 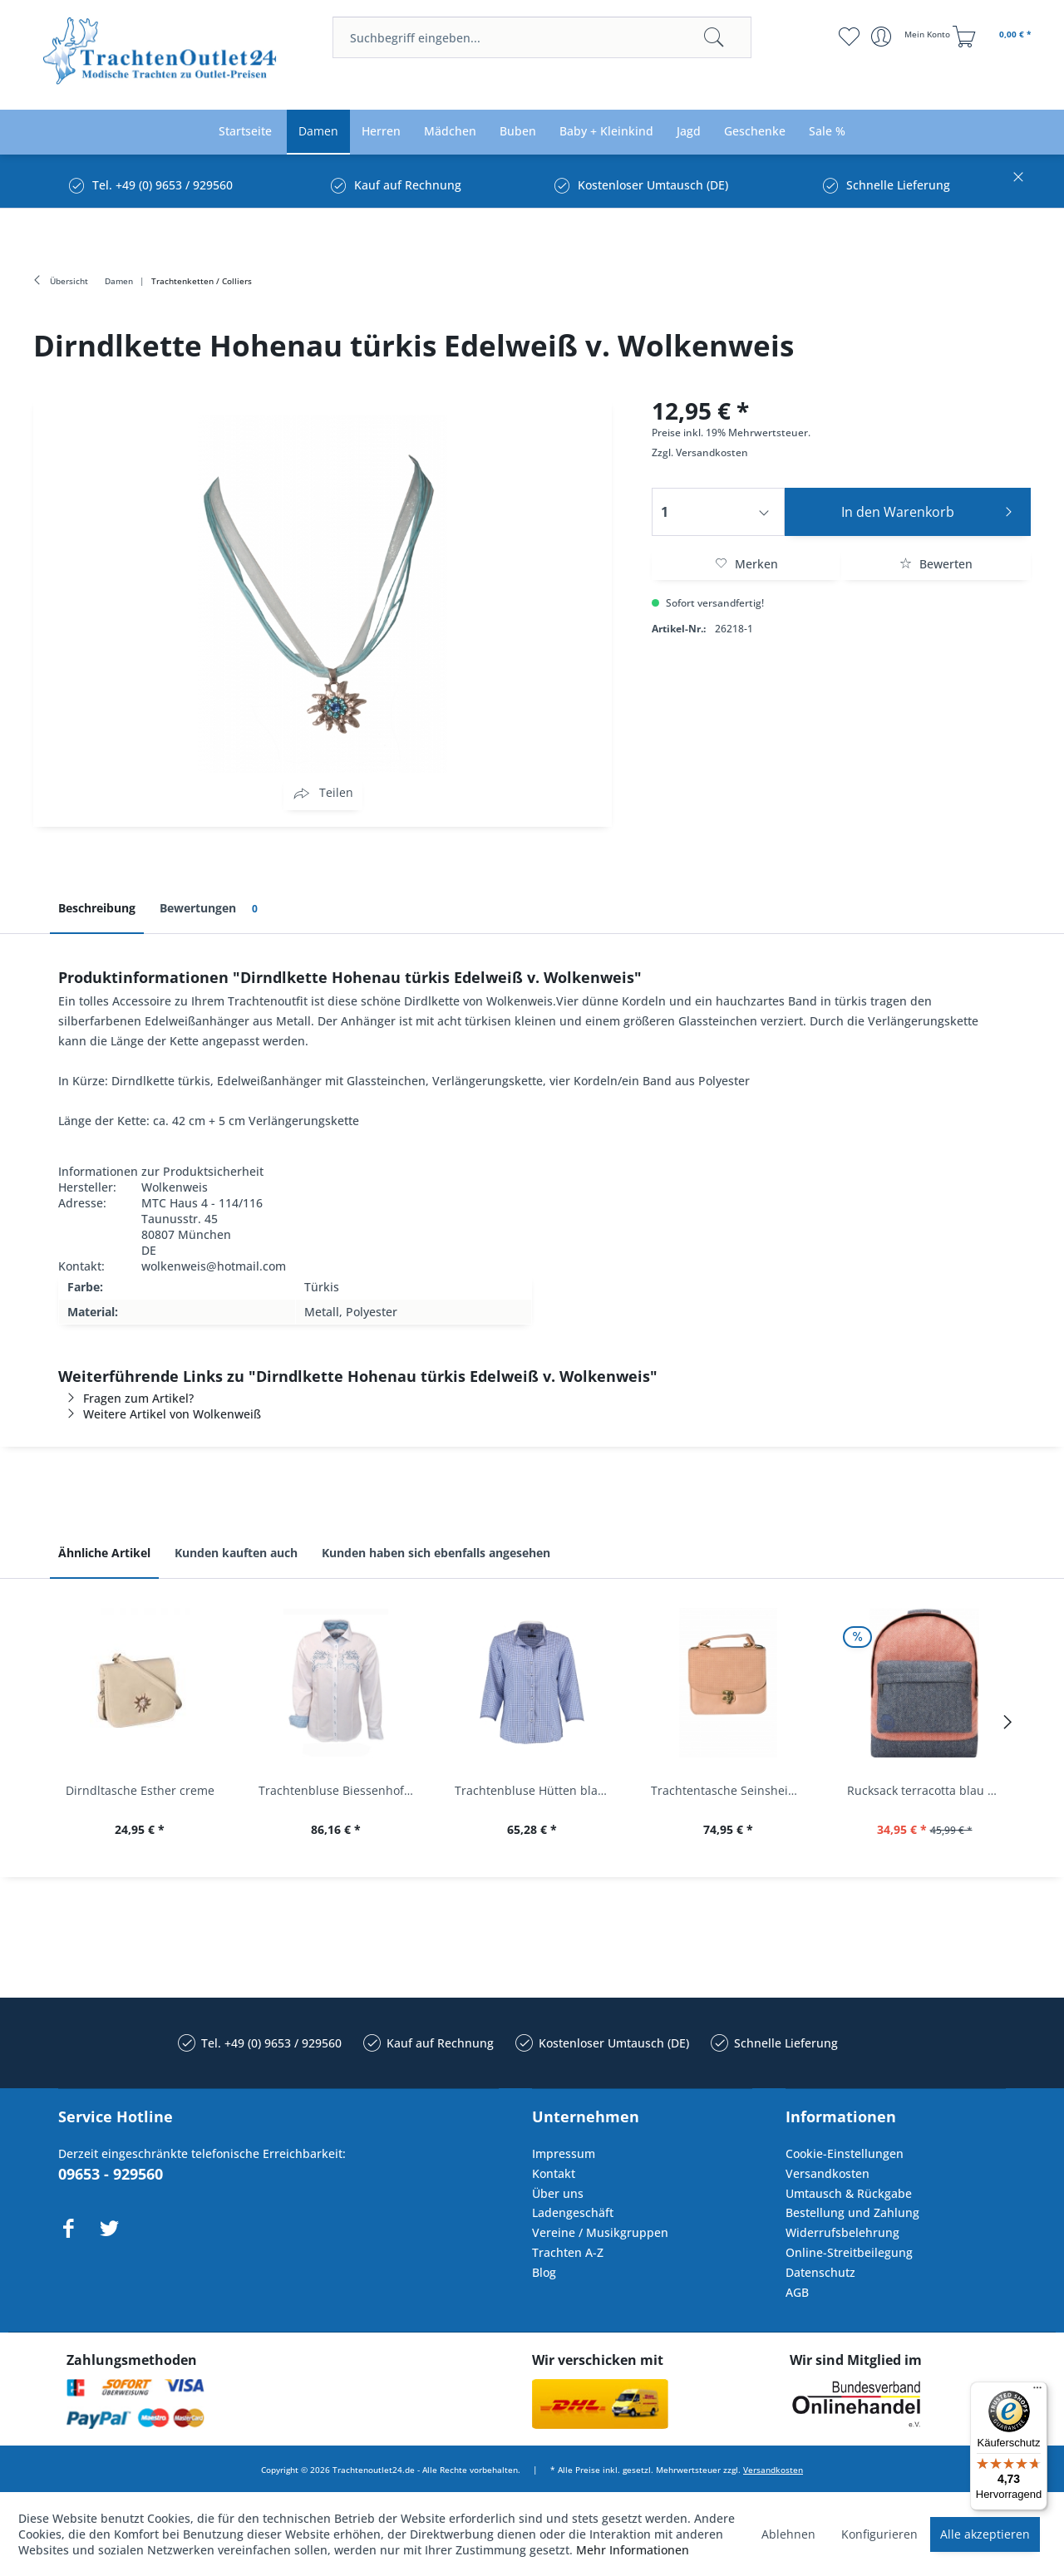 I want to click on [Suchen], so click(x=714, y=37).